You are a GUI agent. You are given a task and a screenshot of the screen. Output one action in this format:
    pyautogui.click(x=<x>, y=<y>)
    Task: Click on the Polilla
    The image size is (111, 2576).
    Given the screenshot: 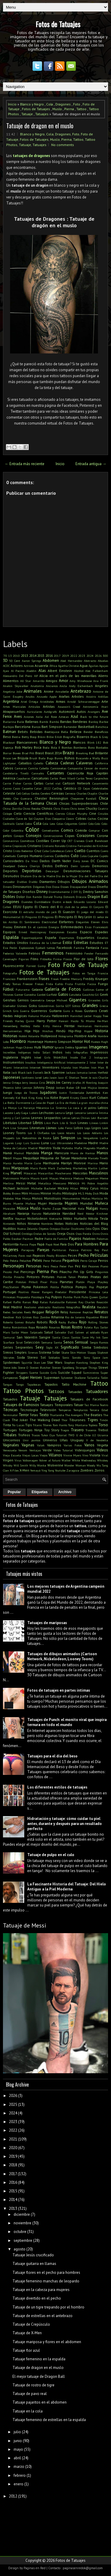 What is the action you would take?
    pyautogui.click(x=54, y=1287)
    